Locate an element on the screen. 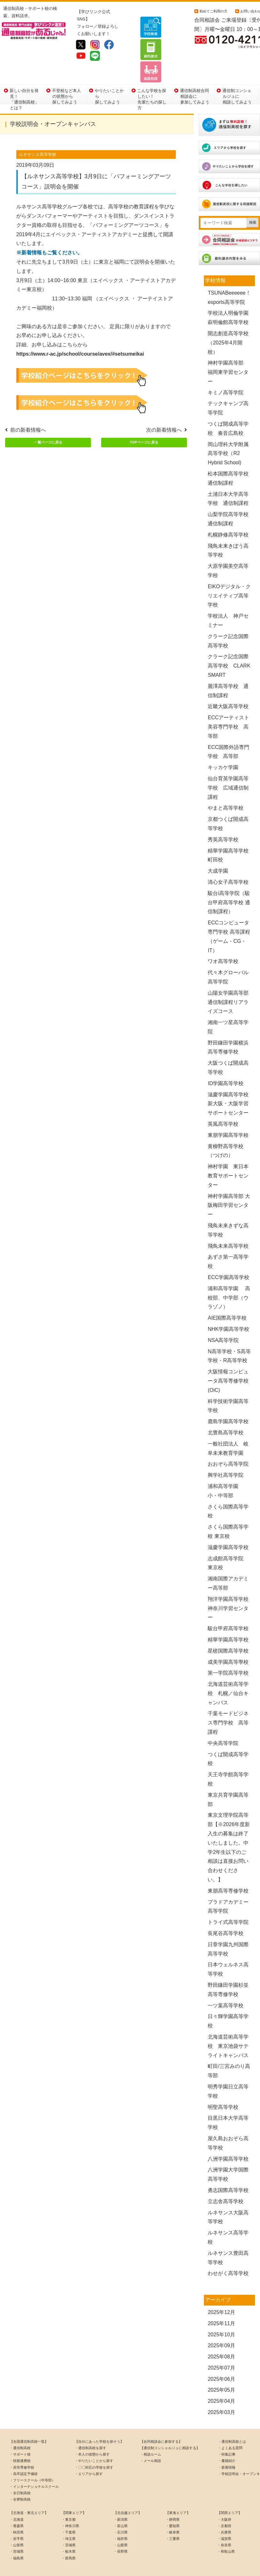  滋慶学園高等学校 is located at coordinates (228, 1526).